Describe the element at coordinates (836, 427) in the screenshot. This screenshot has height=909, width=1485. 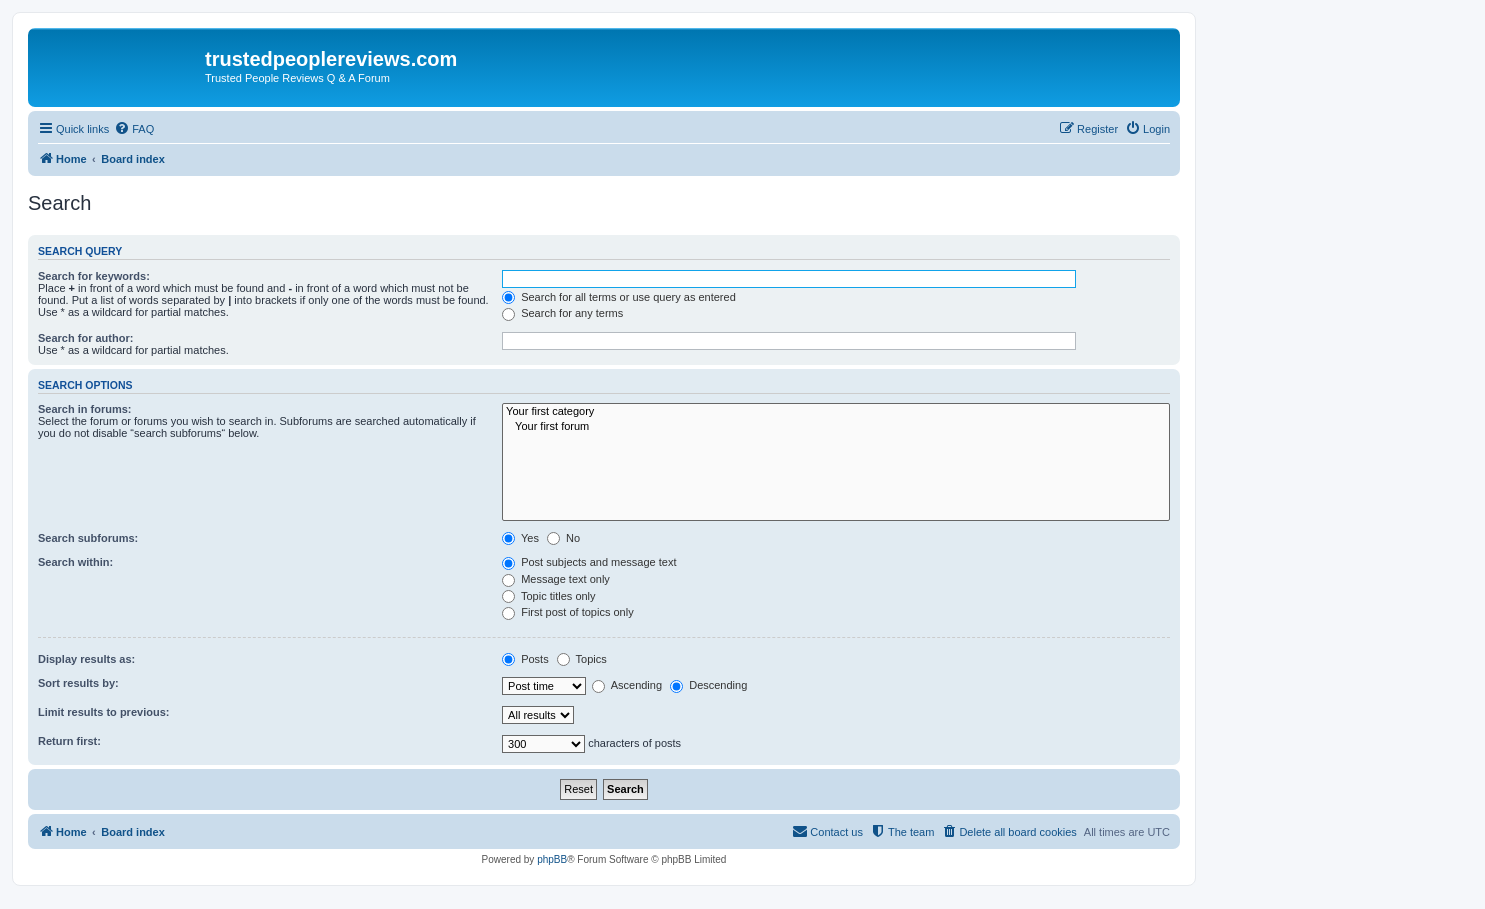
I see `Your first forum` at that location.